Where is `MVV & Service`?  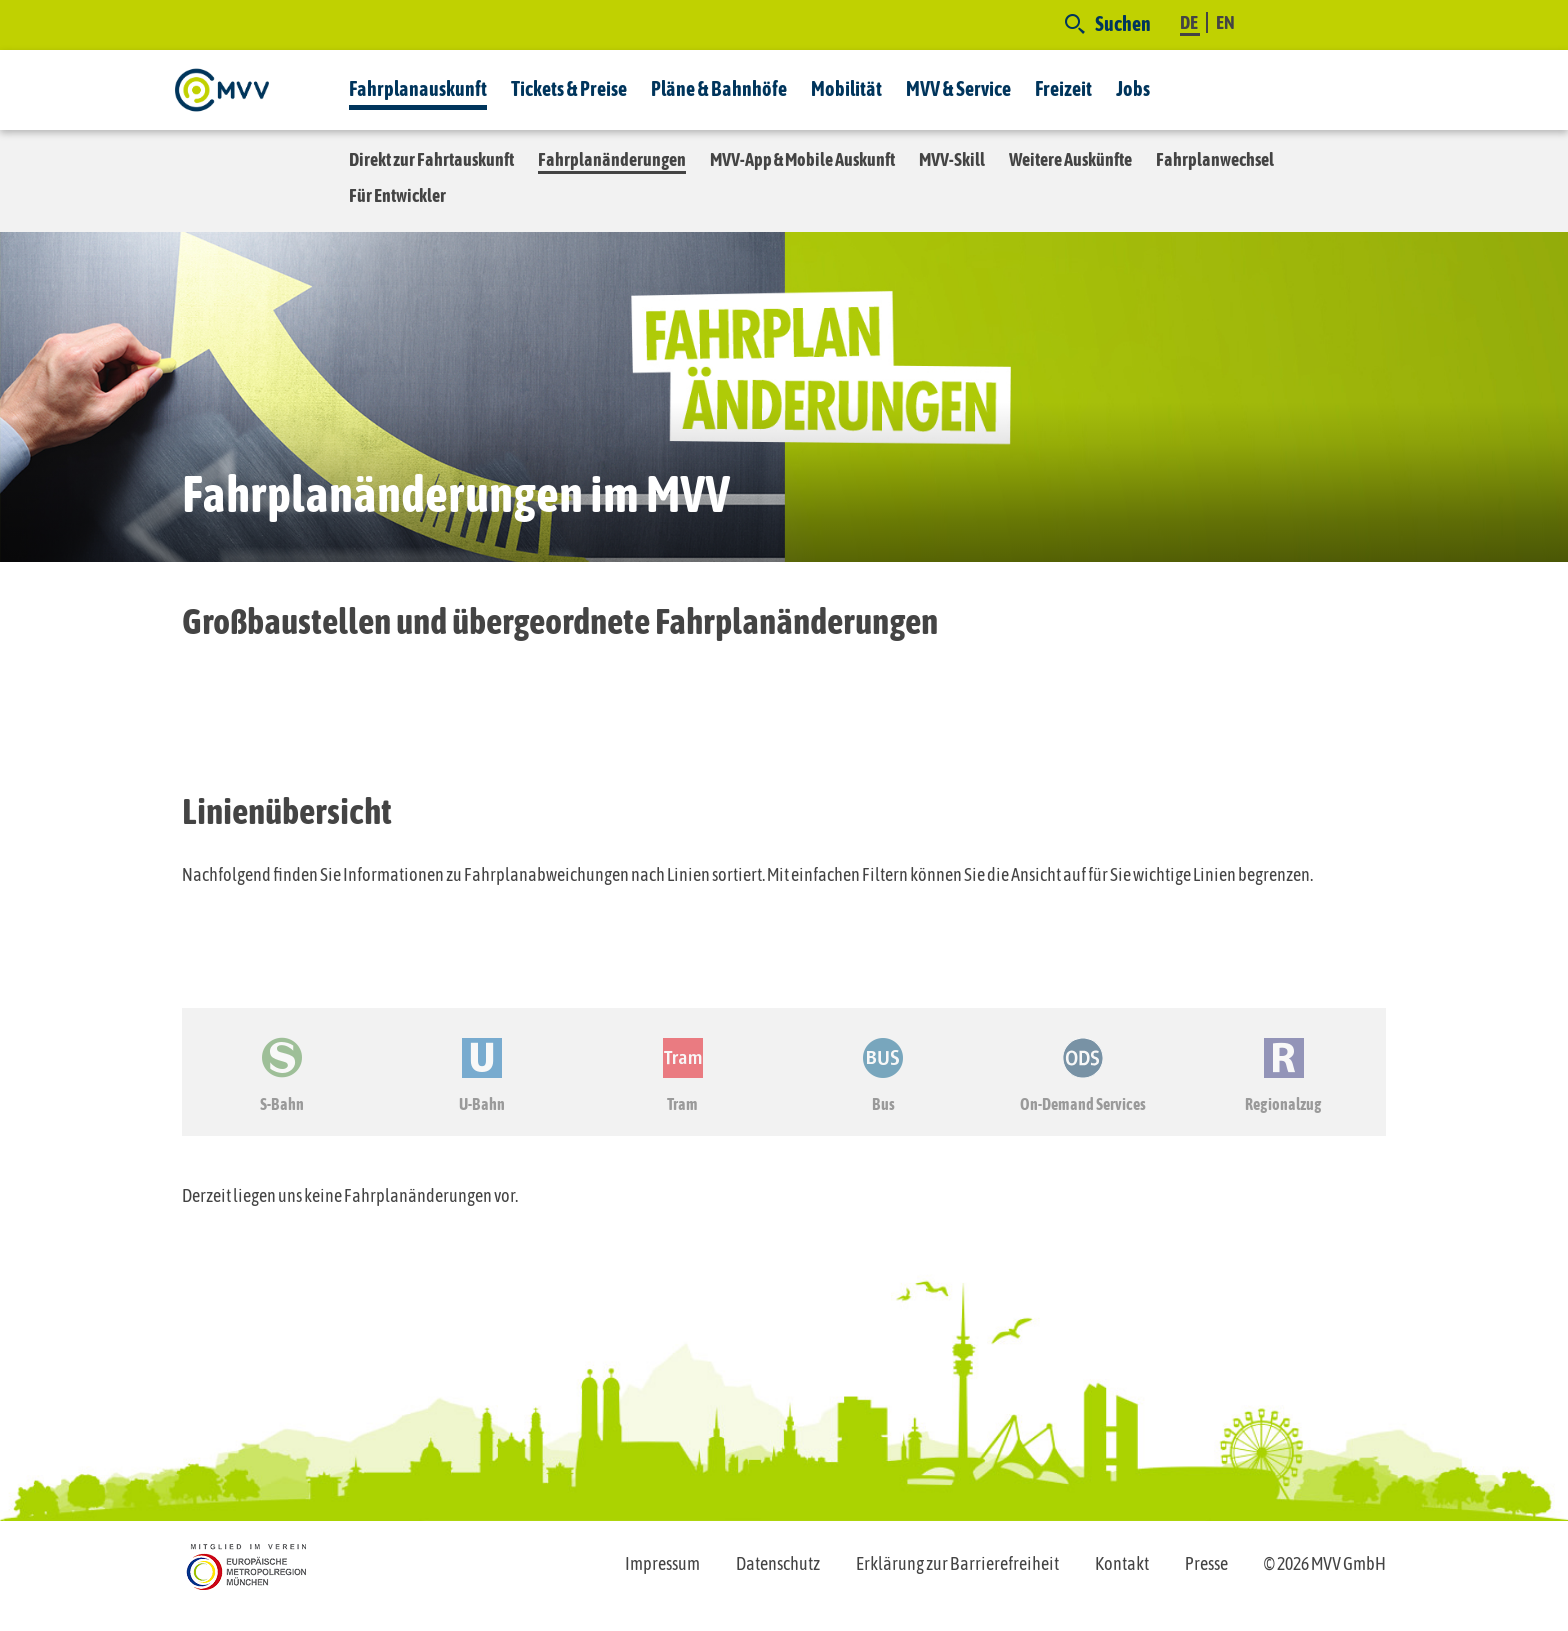 MVV & Service is located at coordinates (958, 88).